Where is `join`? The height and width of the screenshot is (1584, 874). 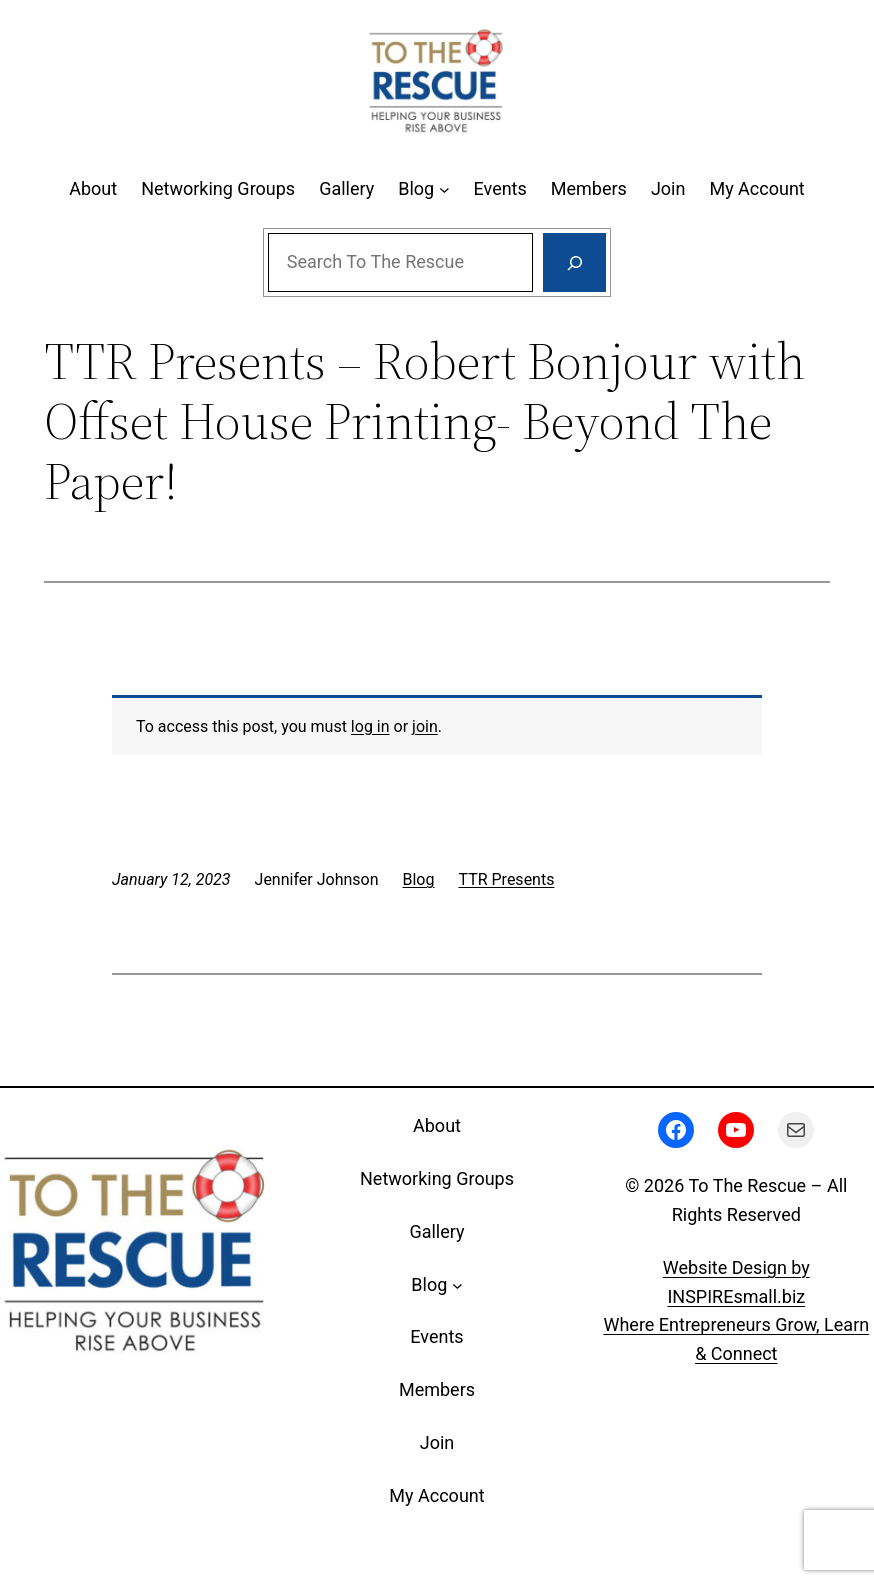 join is located at coordinates (425, 726).